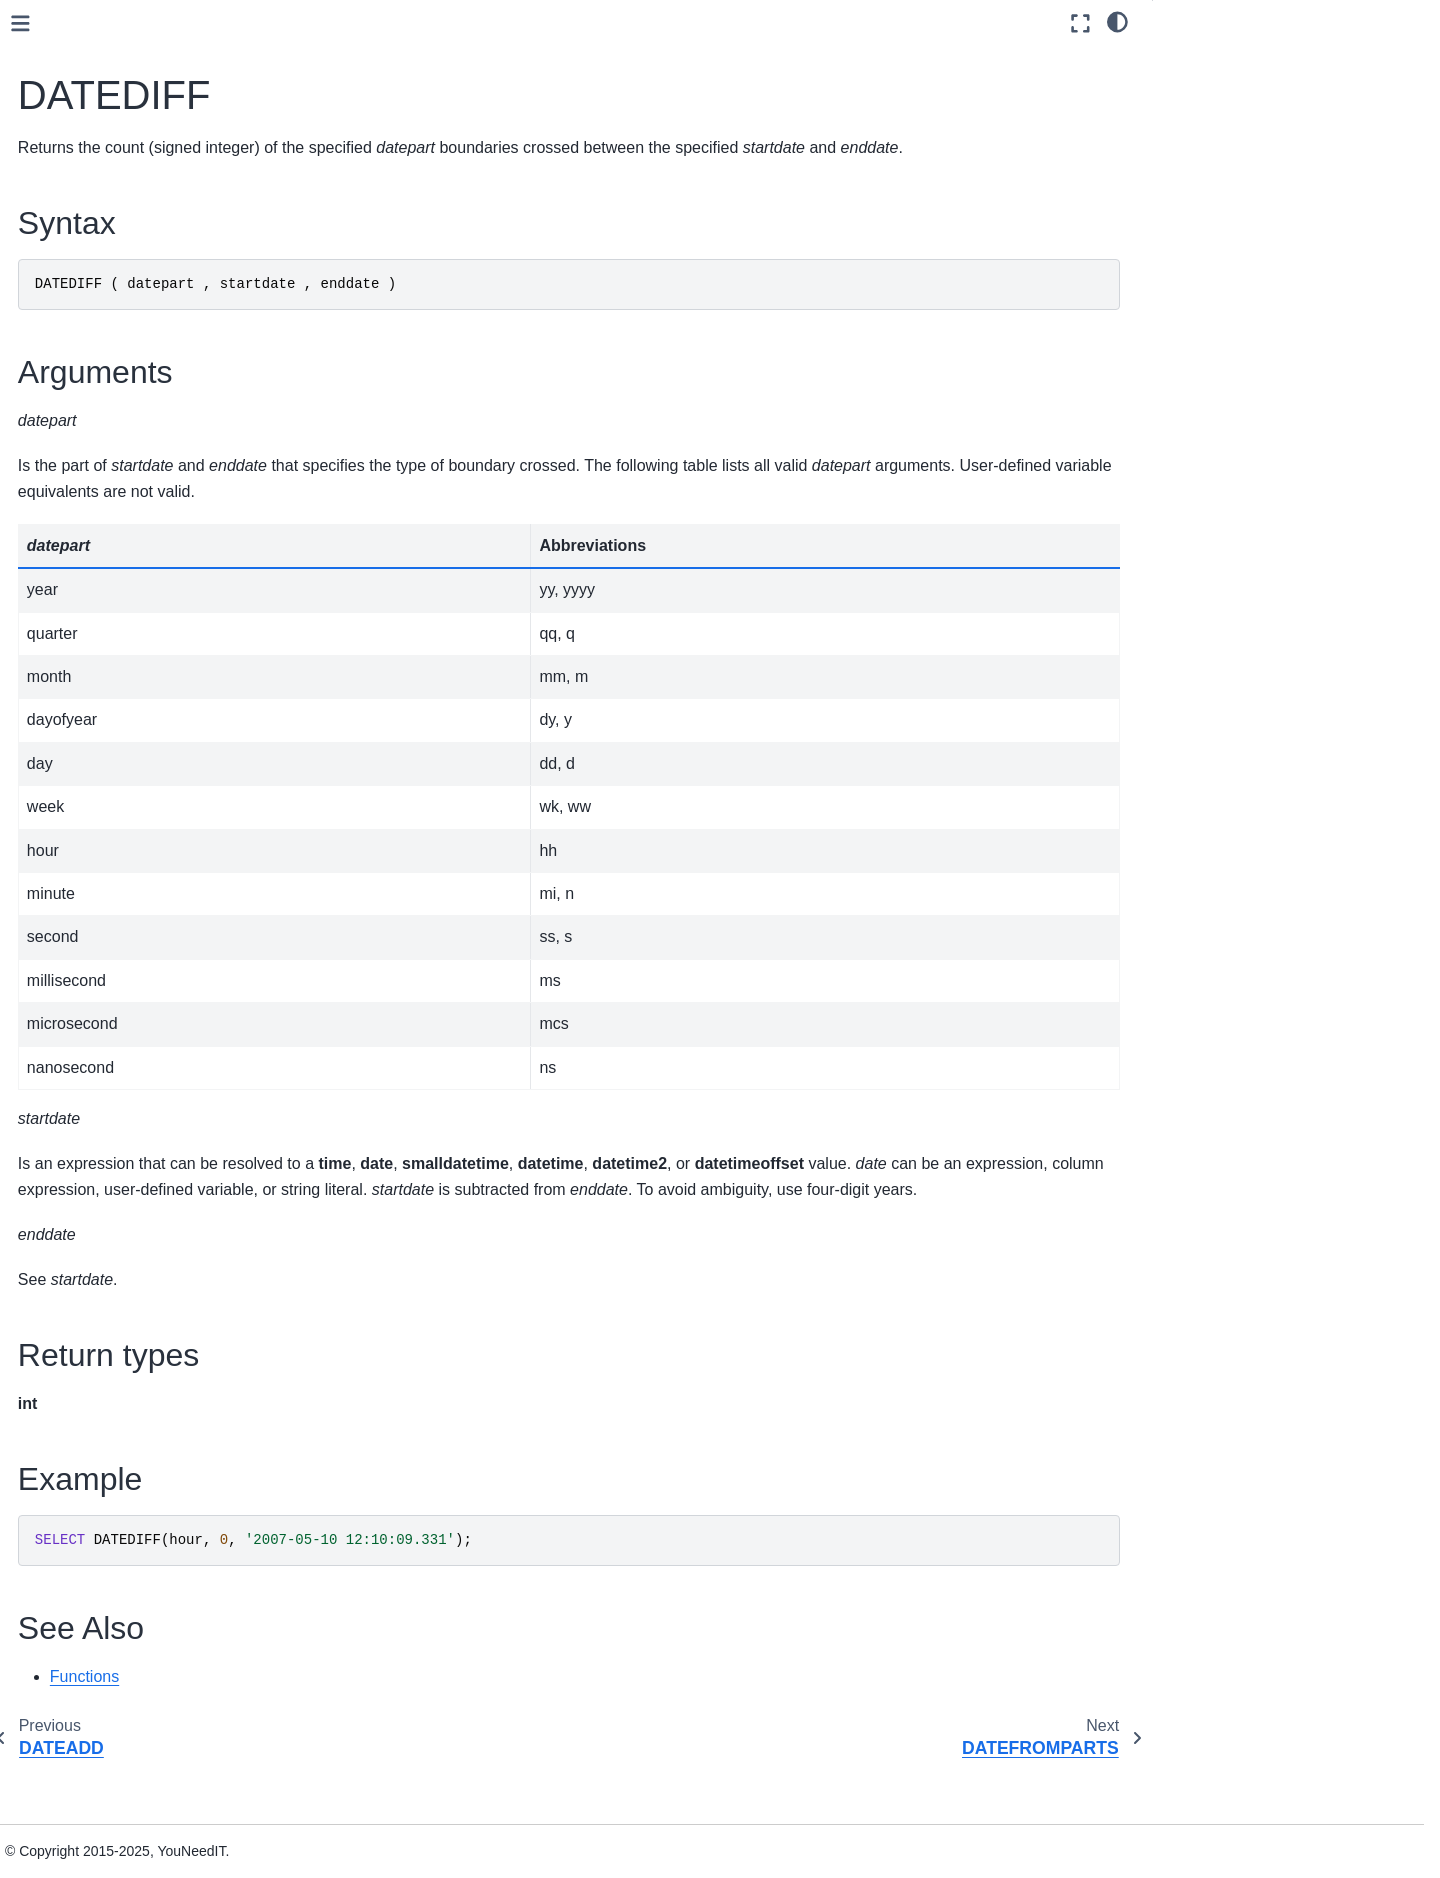 This screenshot has height=1878, width=1440. Describe the element at coordinates (122, 1458) in the screenshot. I see `Language Elements` at that location.